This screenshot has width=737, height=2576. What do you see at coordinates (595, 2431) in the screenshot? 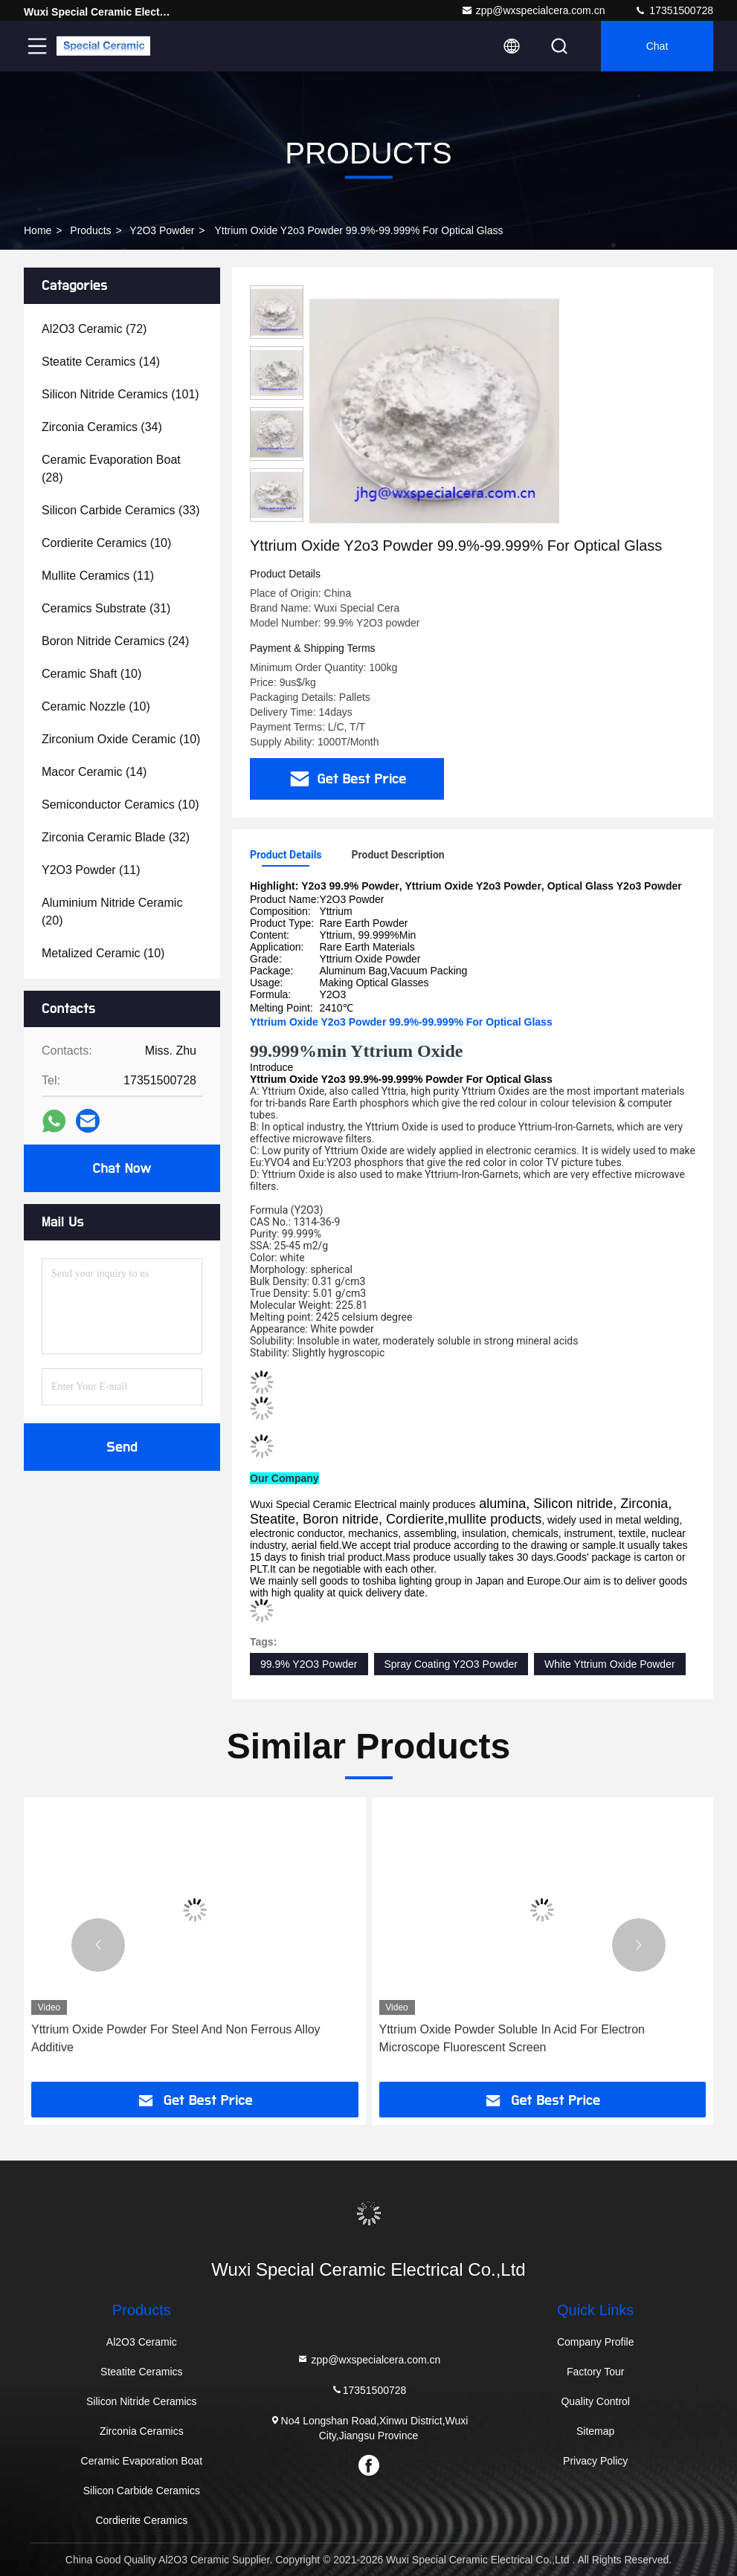
I see `Sitemap` at bounding box center [595, 2431].